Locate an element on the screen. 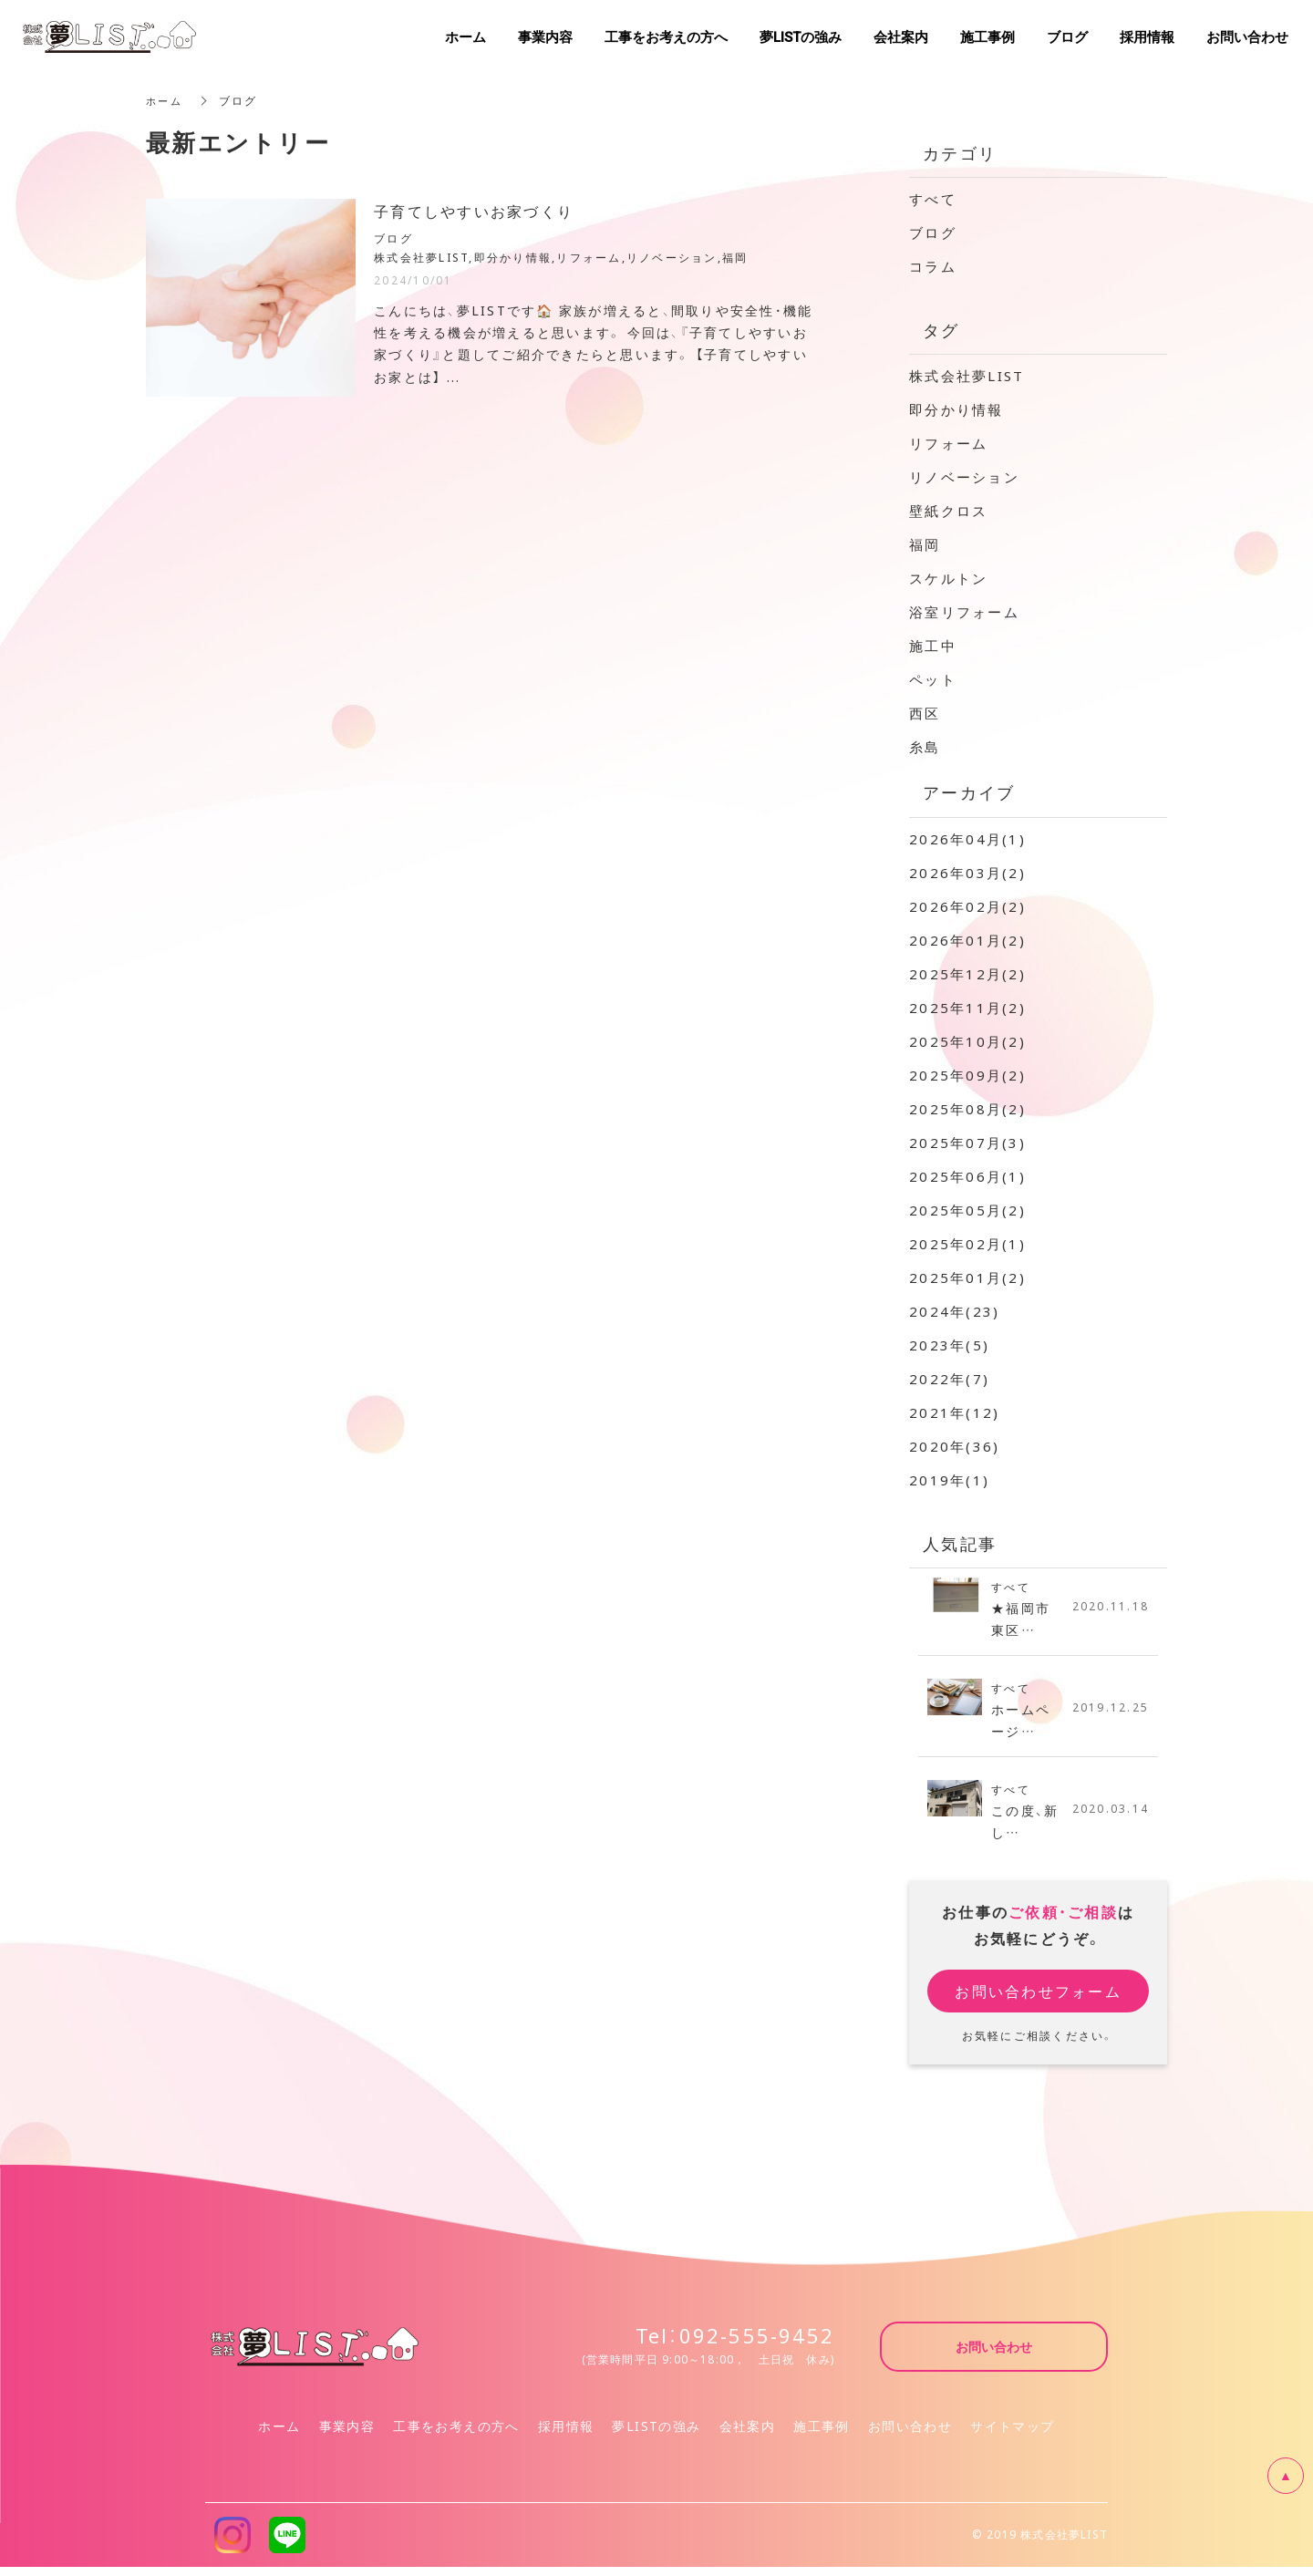 The height and width of the screenshot is (2576, 1313). 2020年(36) is located at coordinates (954, 1446).